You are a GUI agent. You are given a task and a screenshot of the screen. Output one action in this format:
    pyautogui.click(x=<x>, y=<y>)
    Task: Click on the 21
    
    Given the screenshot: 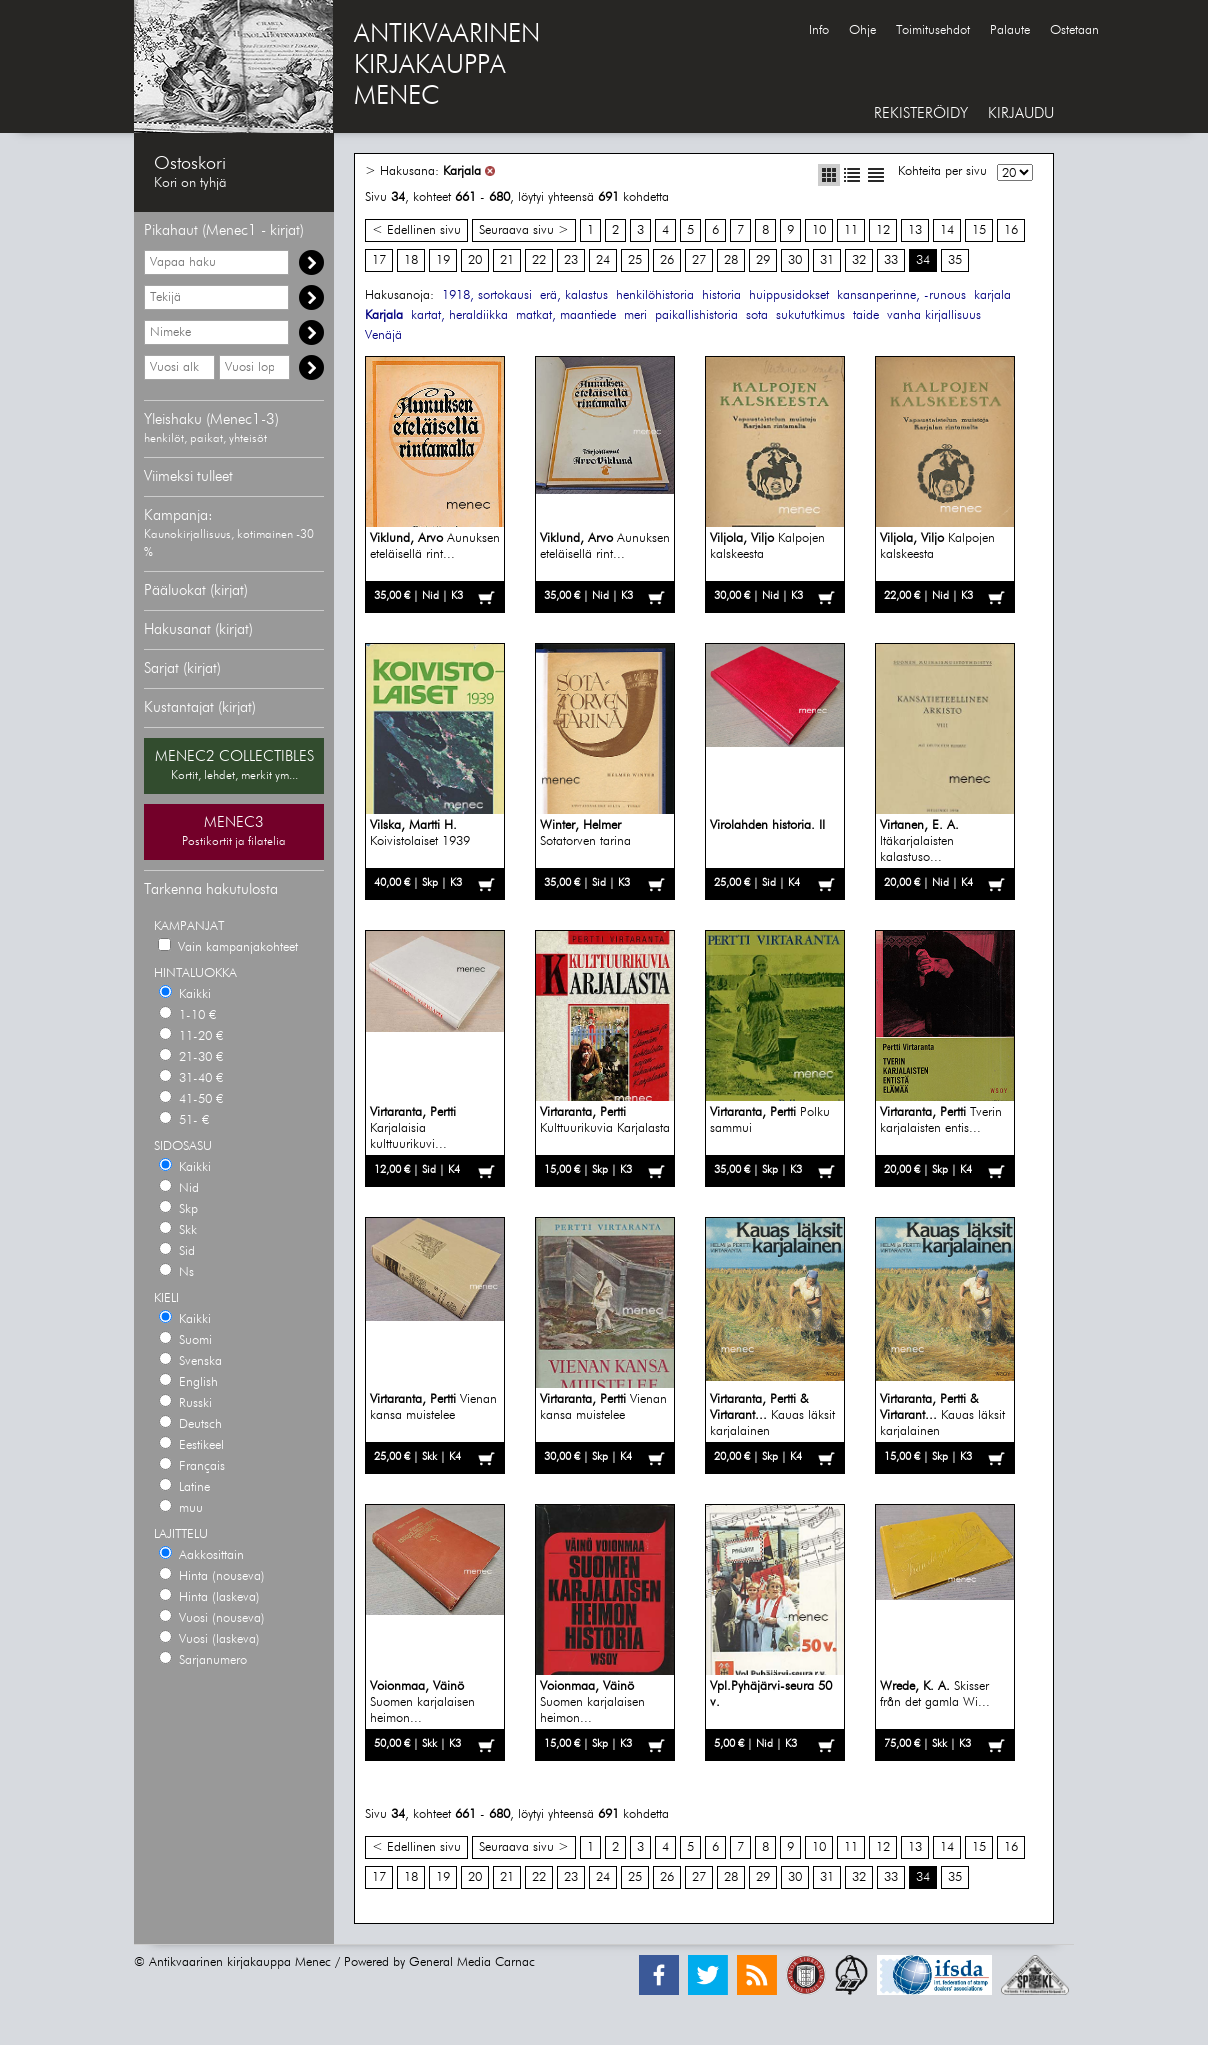 What is the action you would take?
    pyautogui.click(x=507, y=260)
    